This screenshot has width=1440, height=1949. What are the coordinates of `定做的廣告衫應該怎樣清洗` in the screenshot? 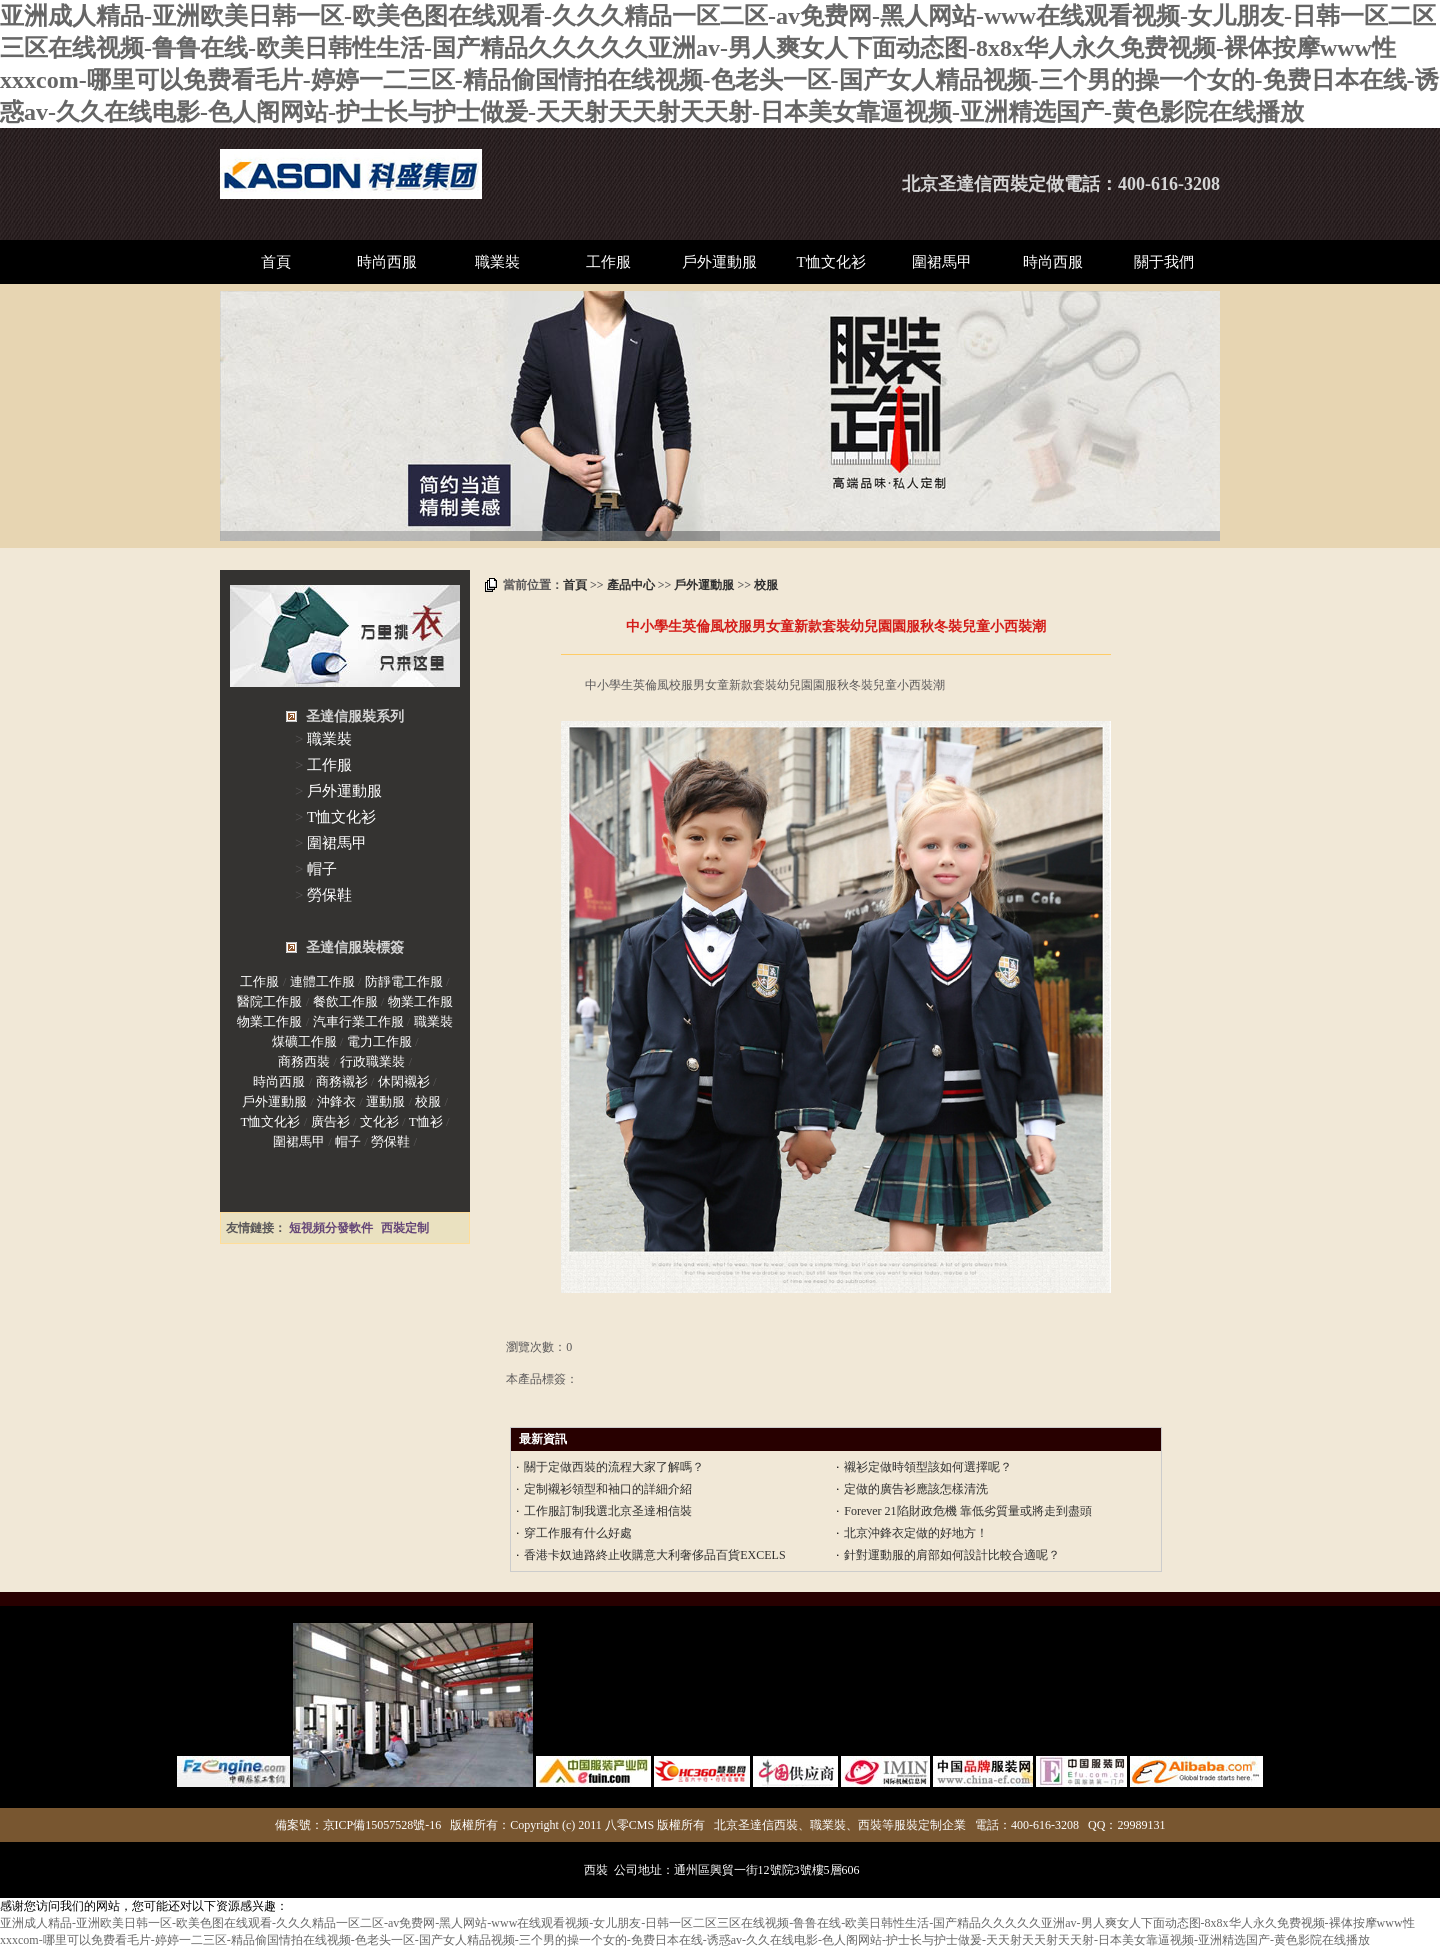 It's located at (916, 1489).